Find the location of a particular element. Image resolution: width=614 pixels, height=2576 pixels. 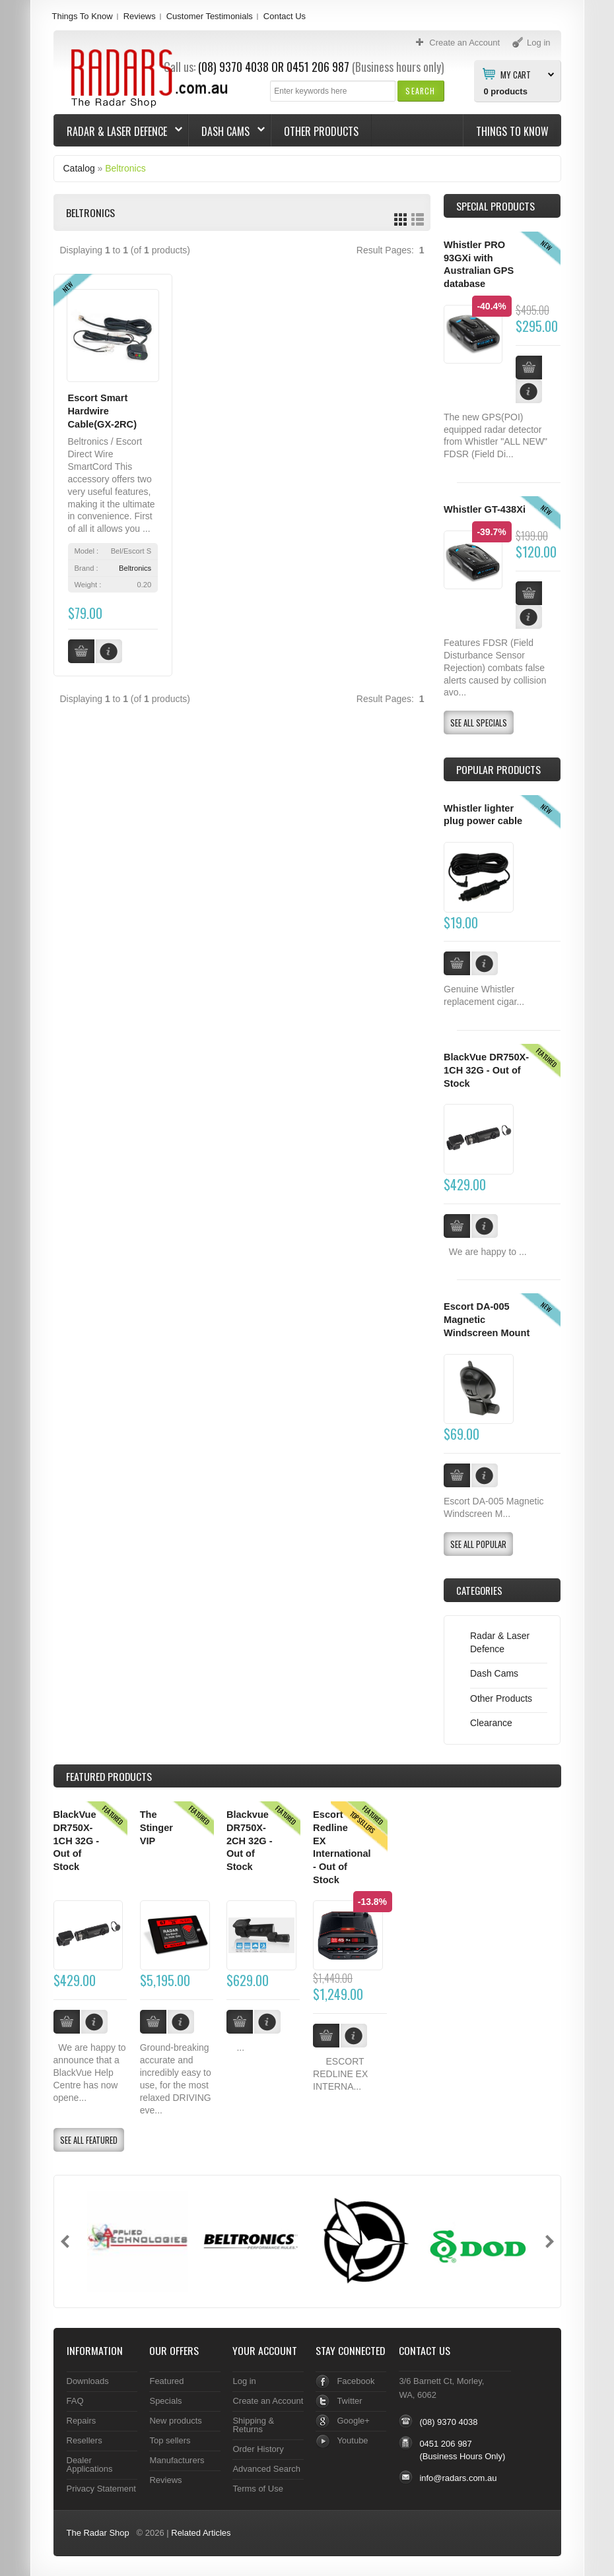

info@radars.com.au is located at coordinates (457, 2478).